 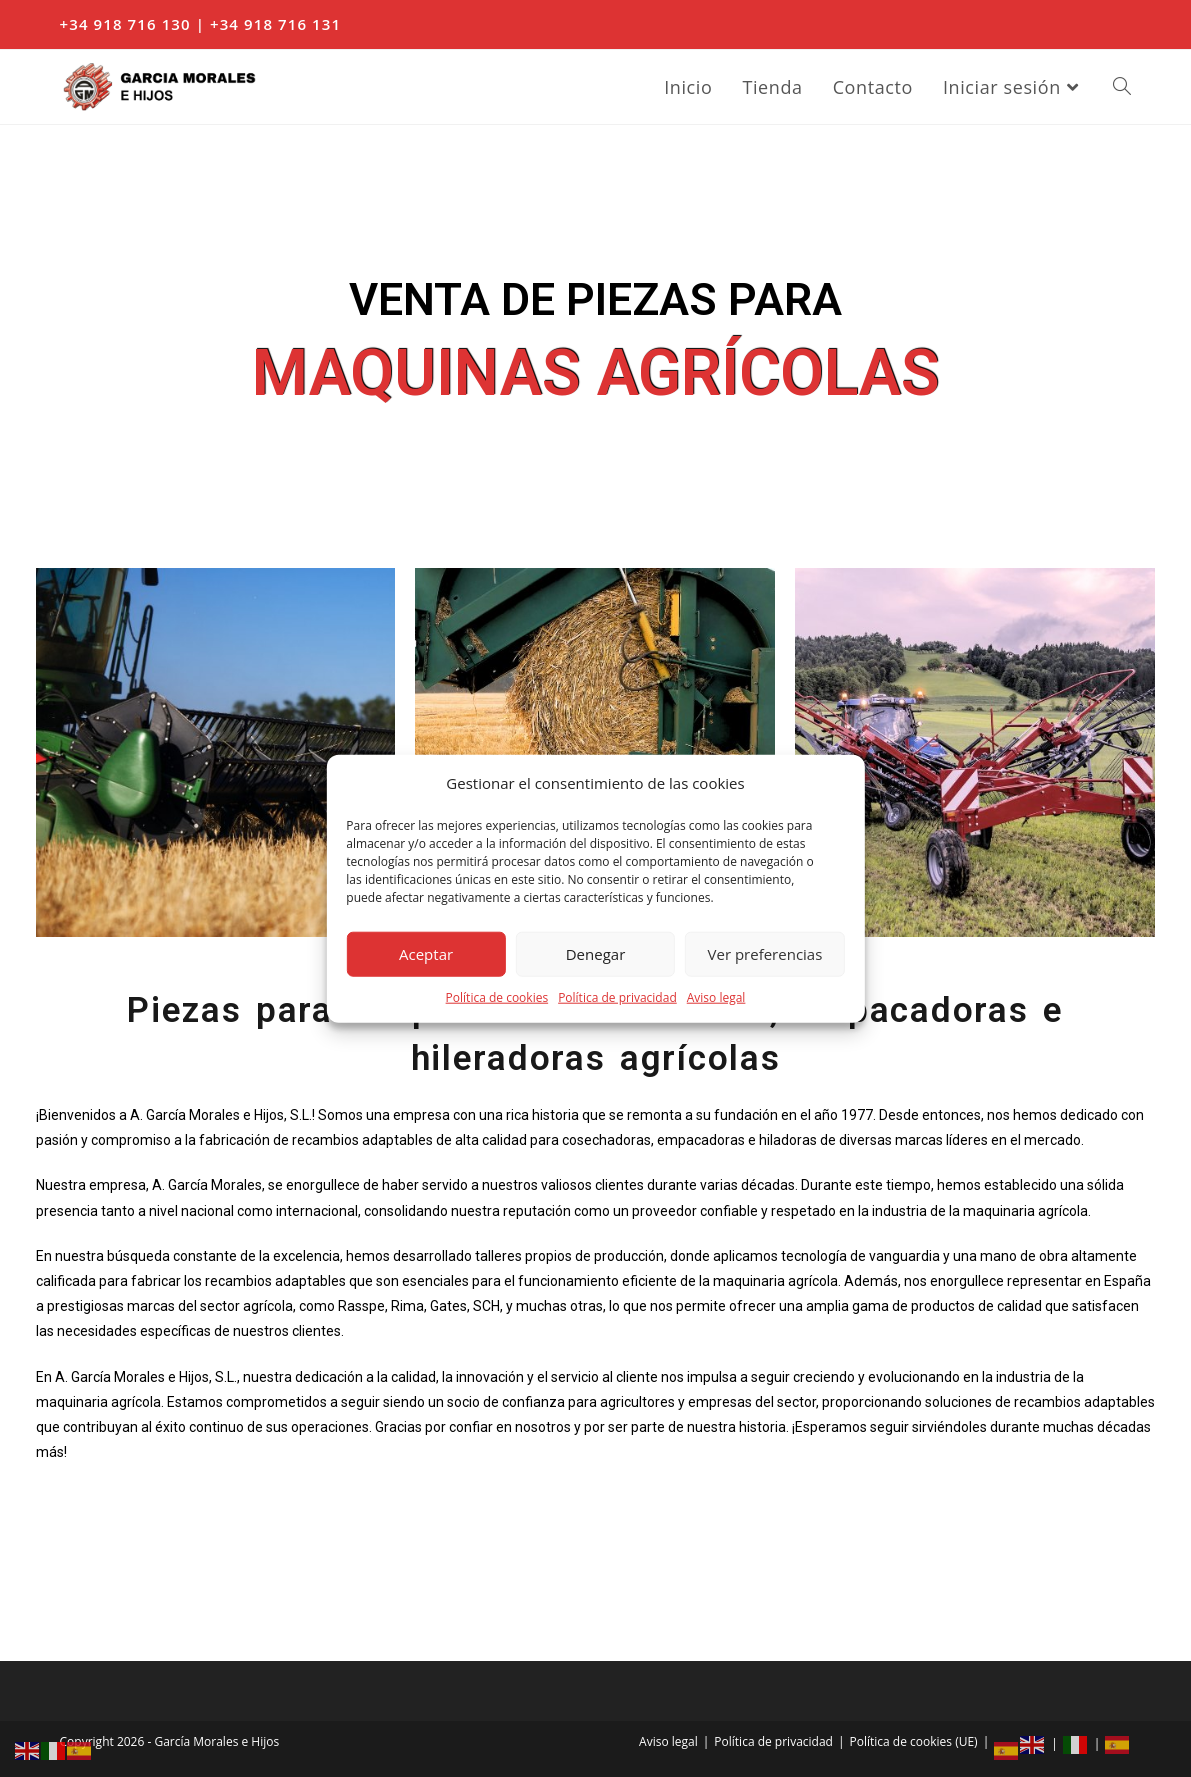 I want to click on Denegar, so click(x=596, y=954).